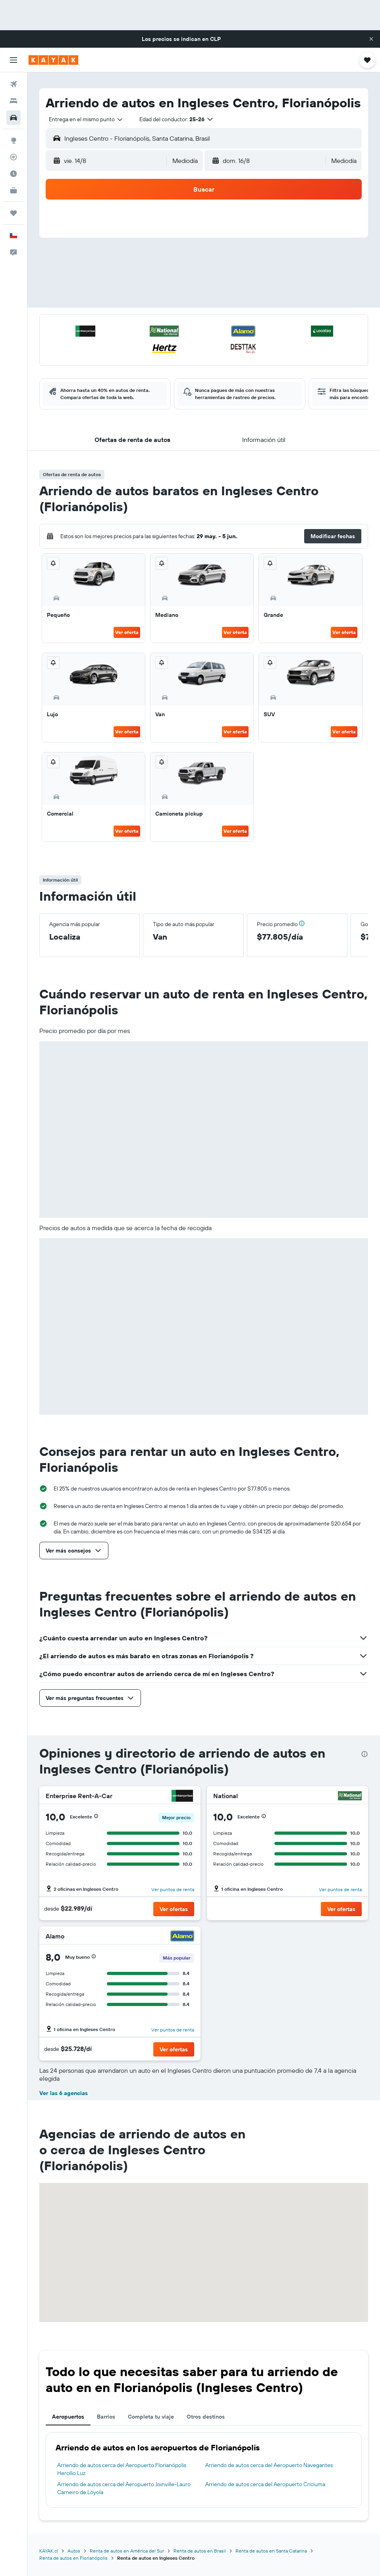  I want to click on Autos, so click(74, 2551).